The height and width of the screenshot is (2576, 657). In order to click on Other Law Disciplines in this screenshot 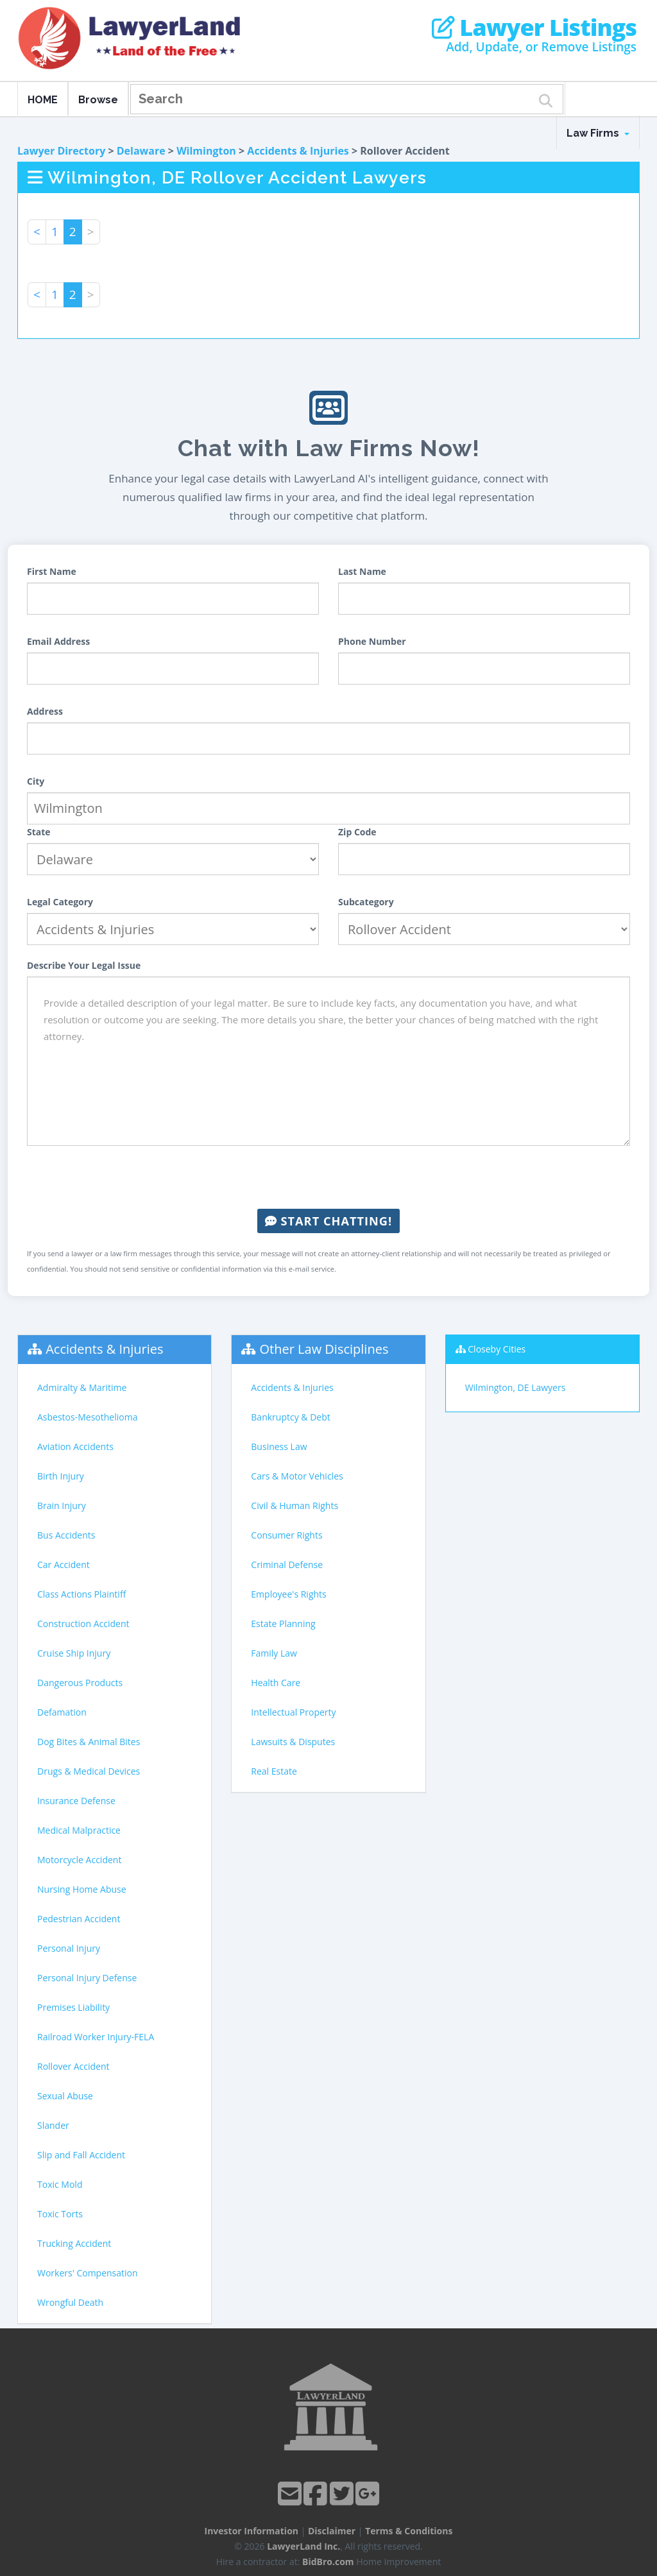, I will do `click(324, 1349)`.